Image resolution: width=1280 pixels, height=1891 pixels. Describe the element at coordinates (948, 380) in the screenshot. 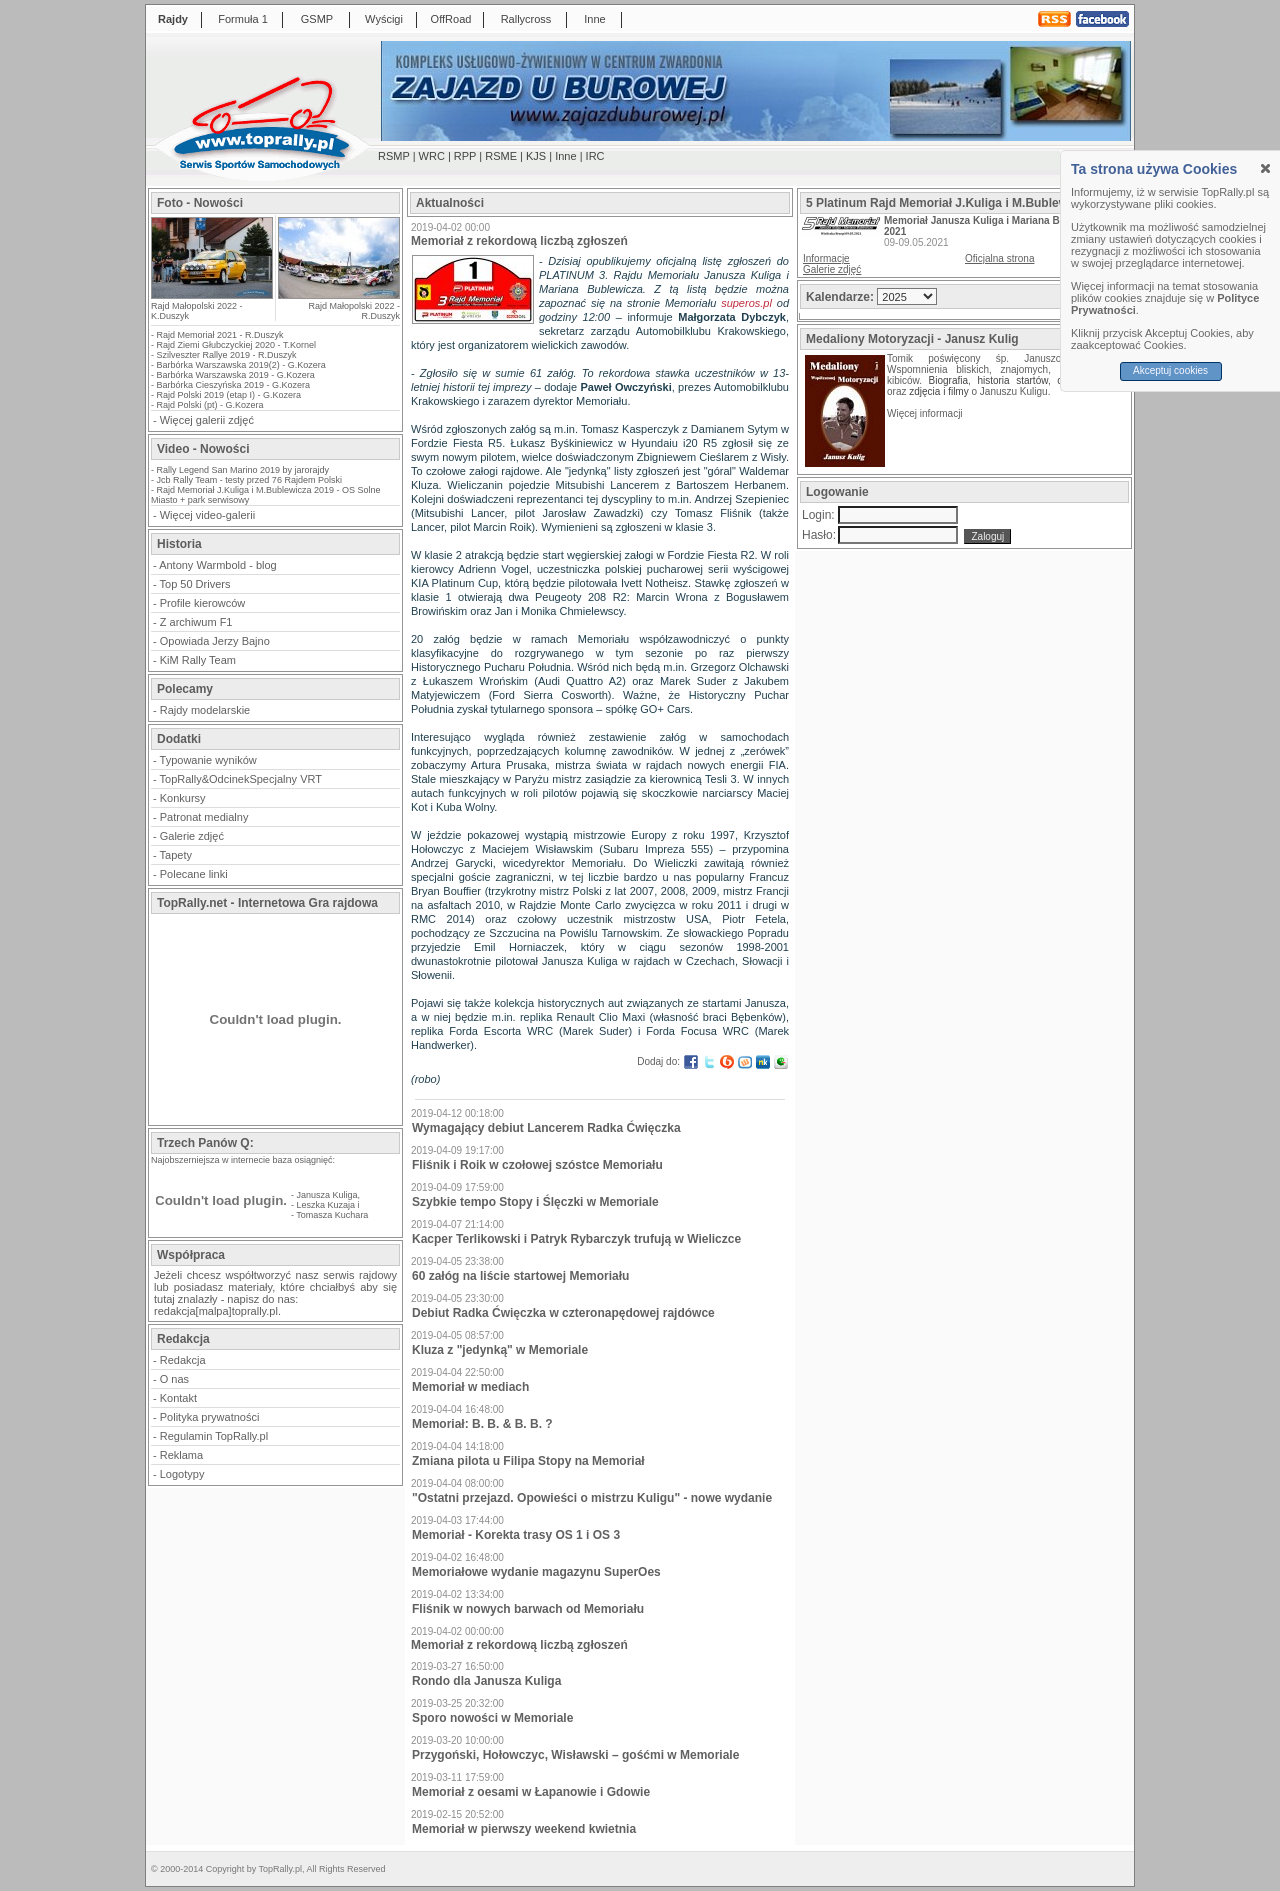

I see `Biografia` at that location.